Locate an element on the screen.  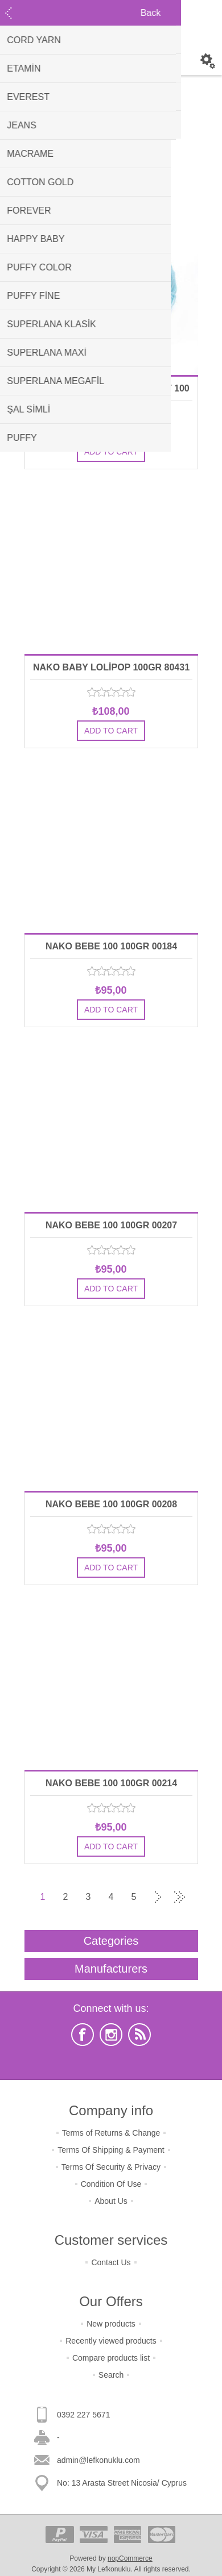
Terms of Returns & Change is located at coordinates (111, 2132).